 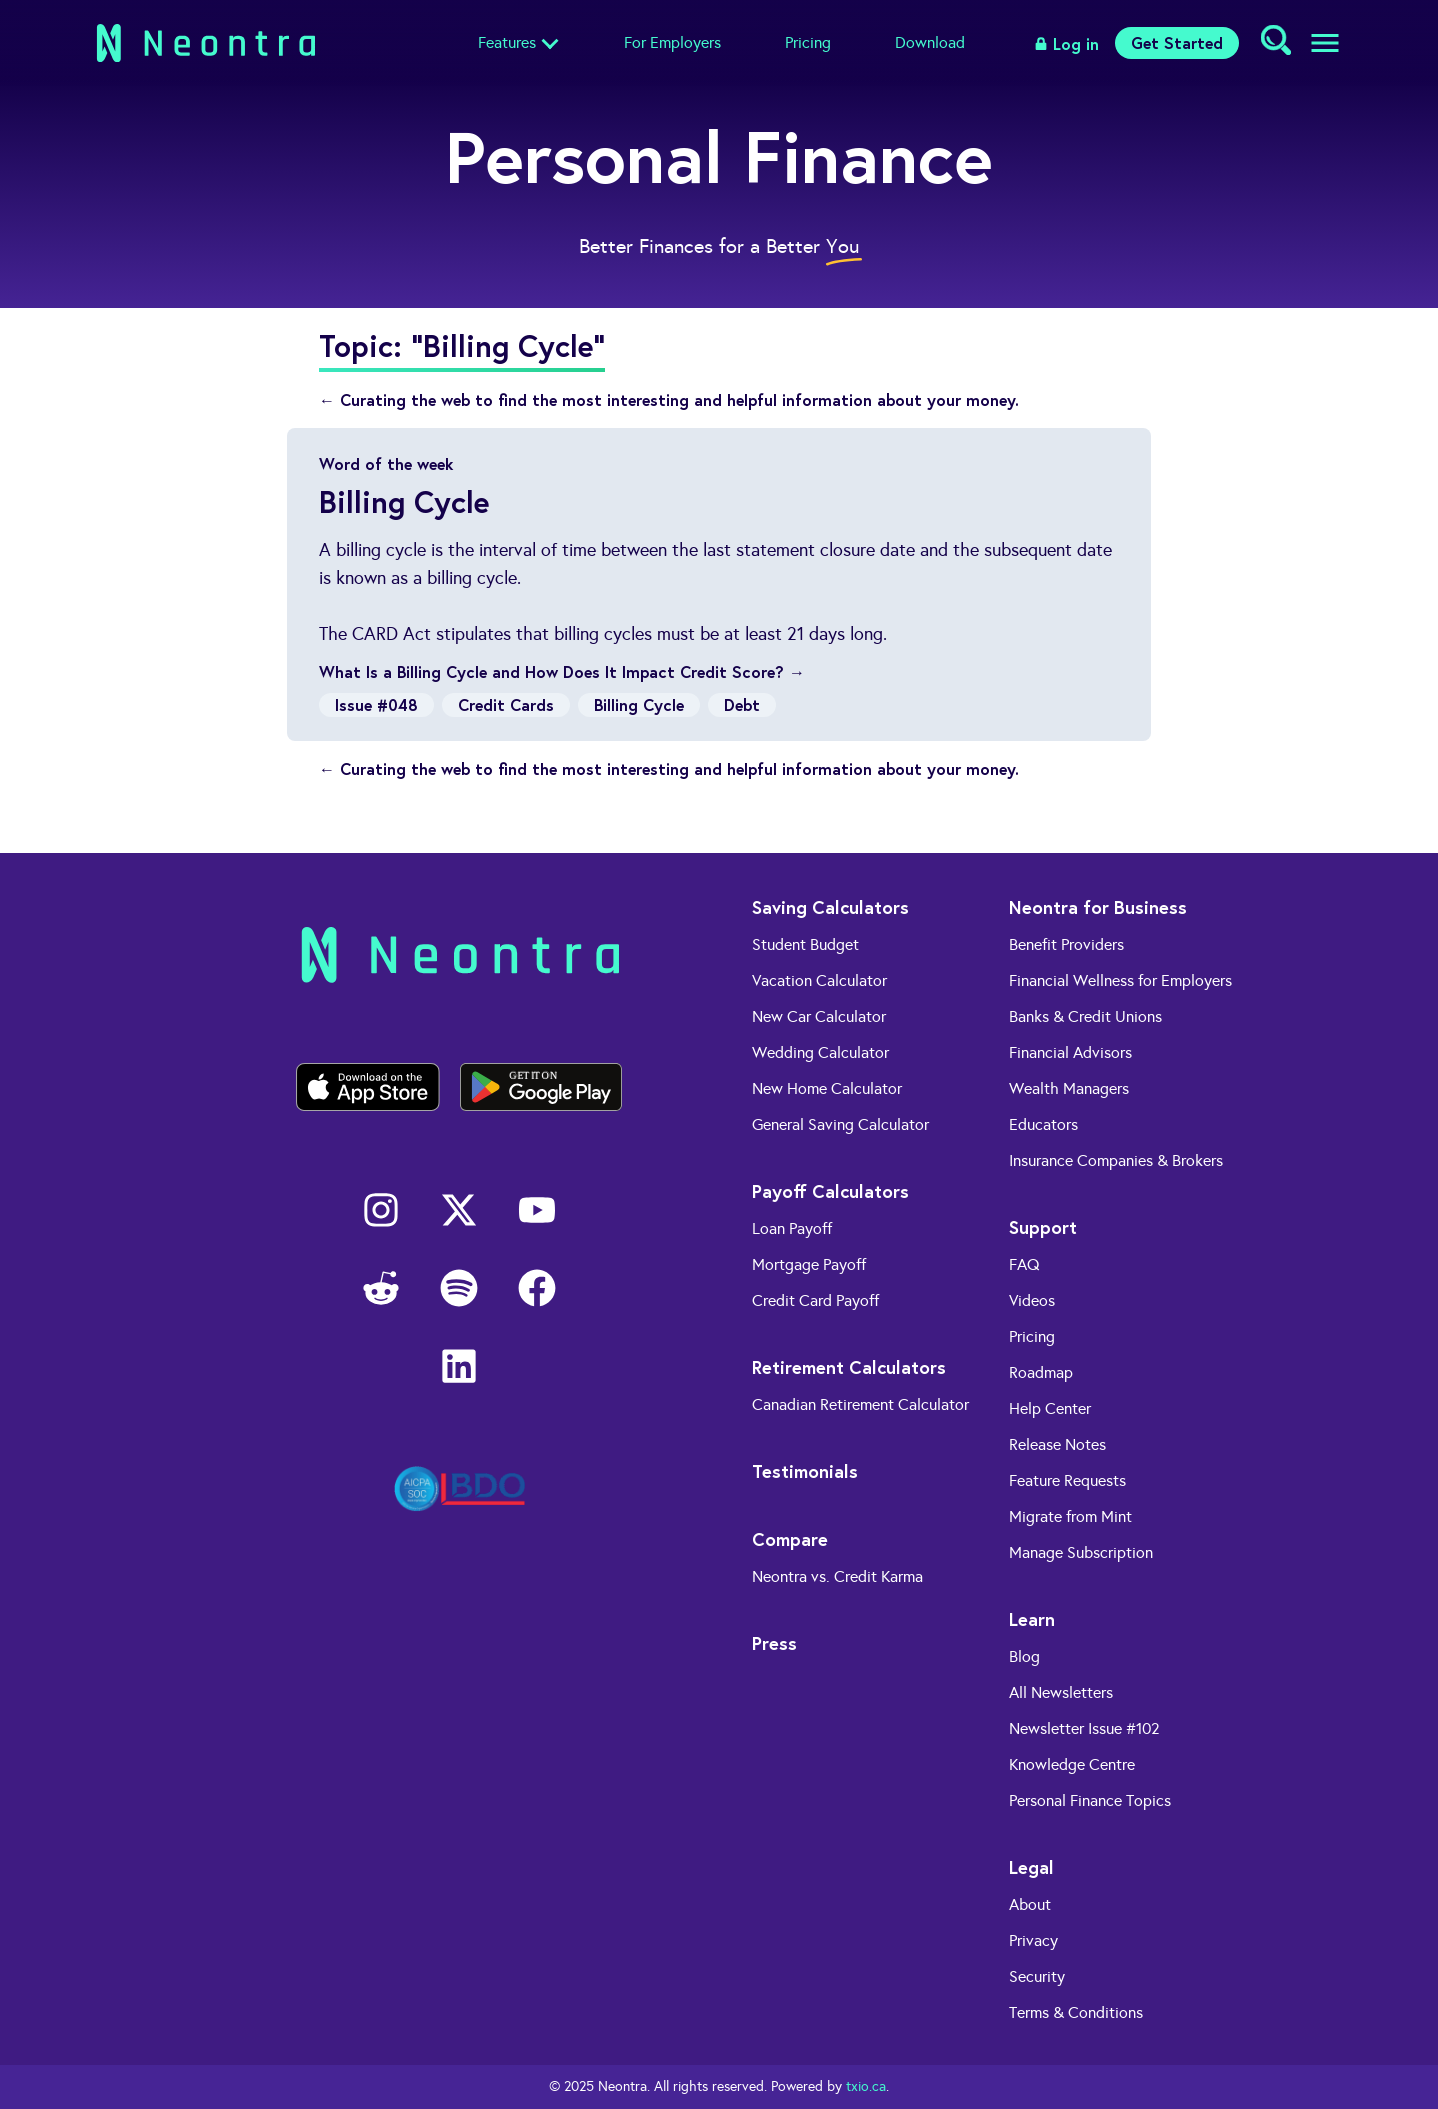 I want to click on Testimonials, so click(x=805, y=1471).